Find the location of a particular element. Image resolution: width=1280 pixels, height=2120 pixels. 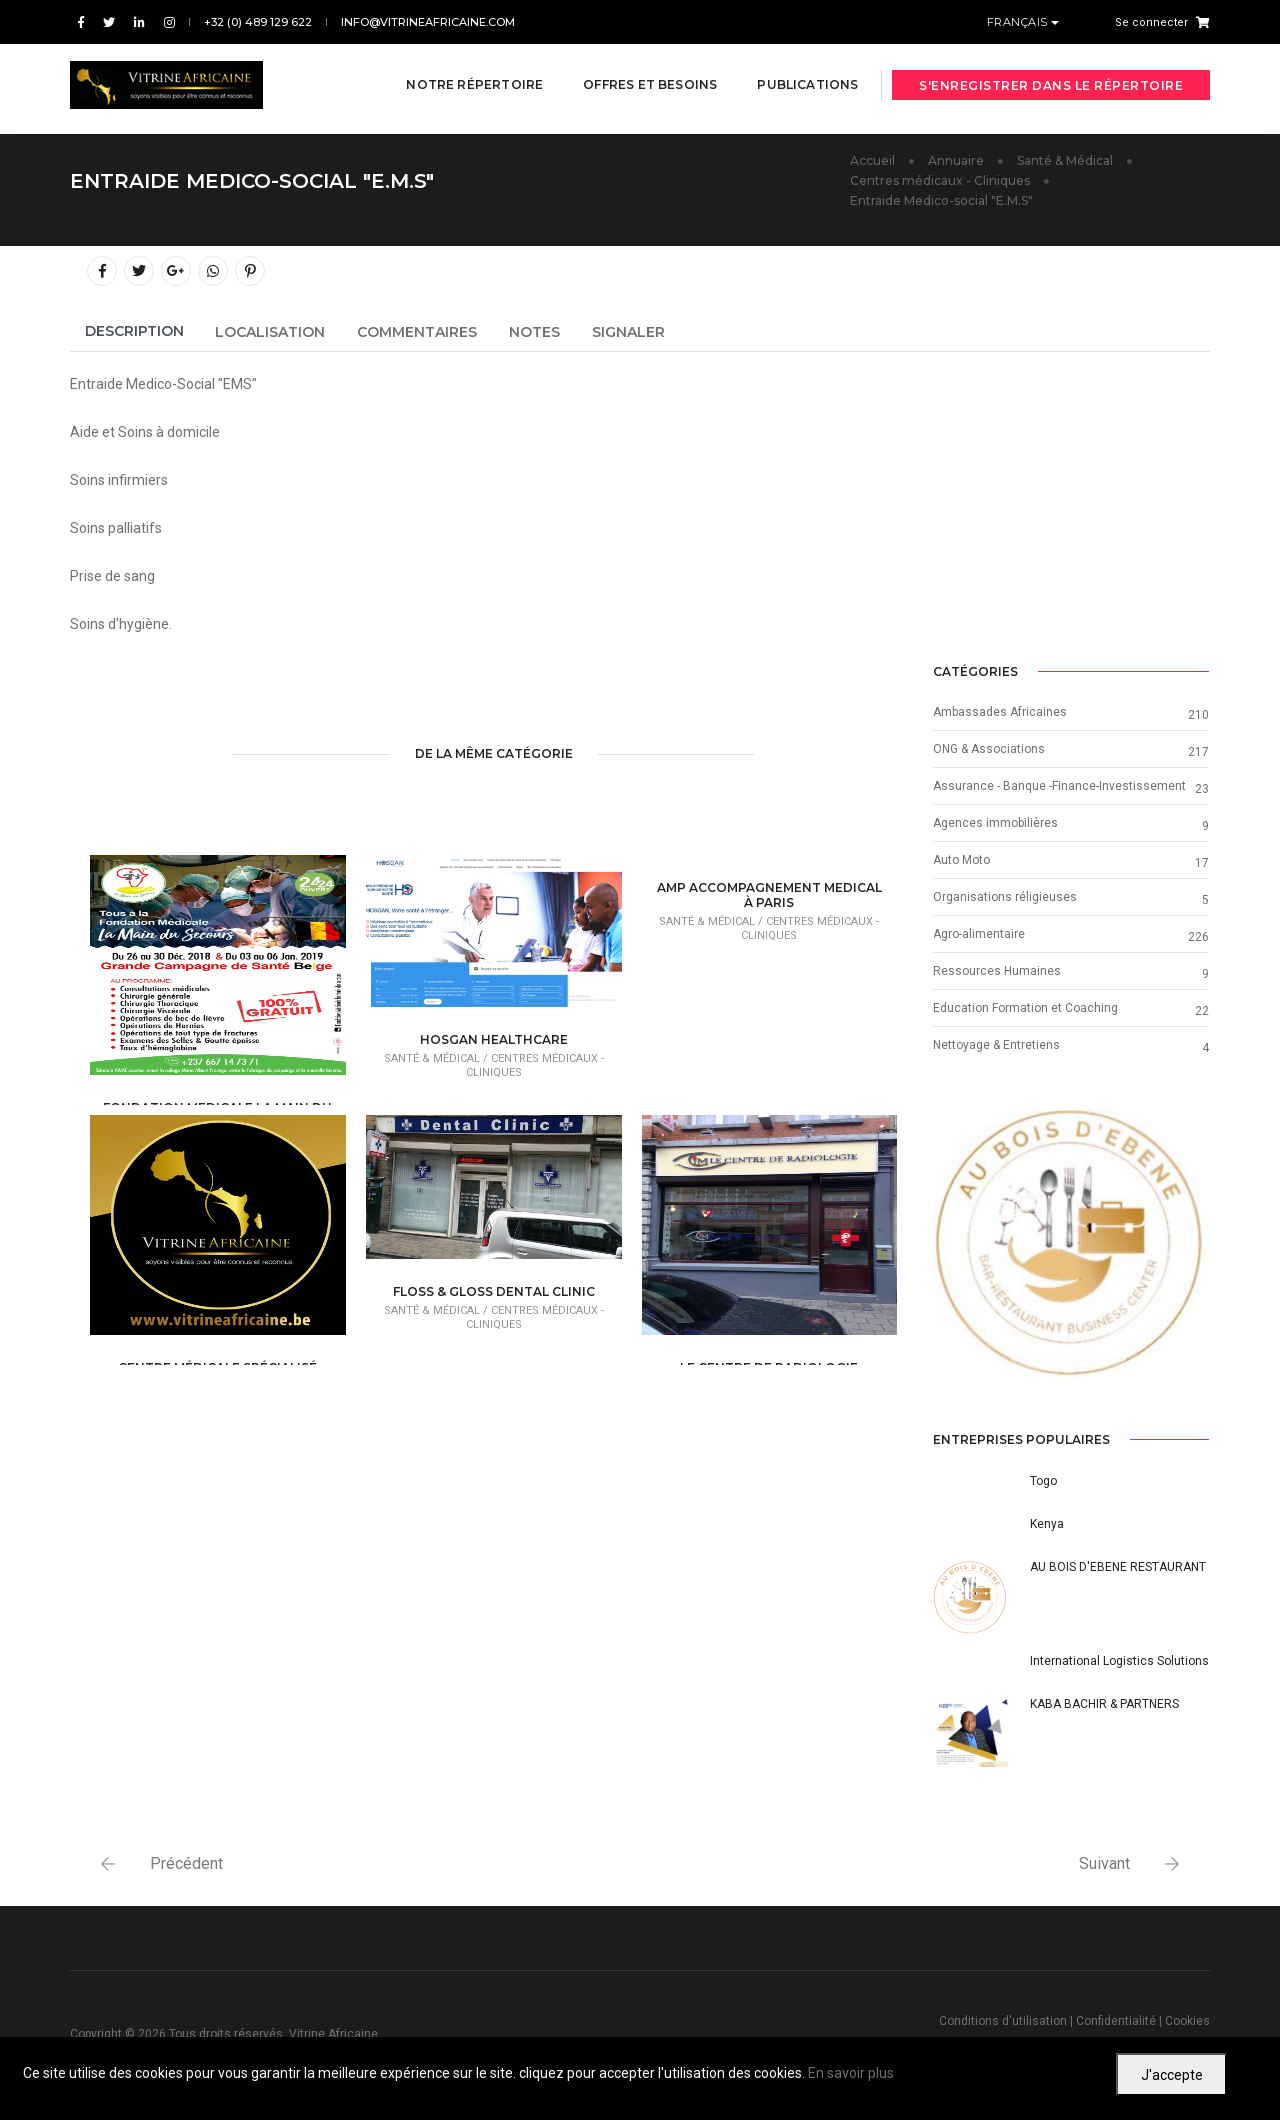

+32 (0) 489 129 622 is located at coordinates (258, 22).